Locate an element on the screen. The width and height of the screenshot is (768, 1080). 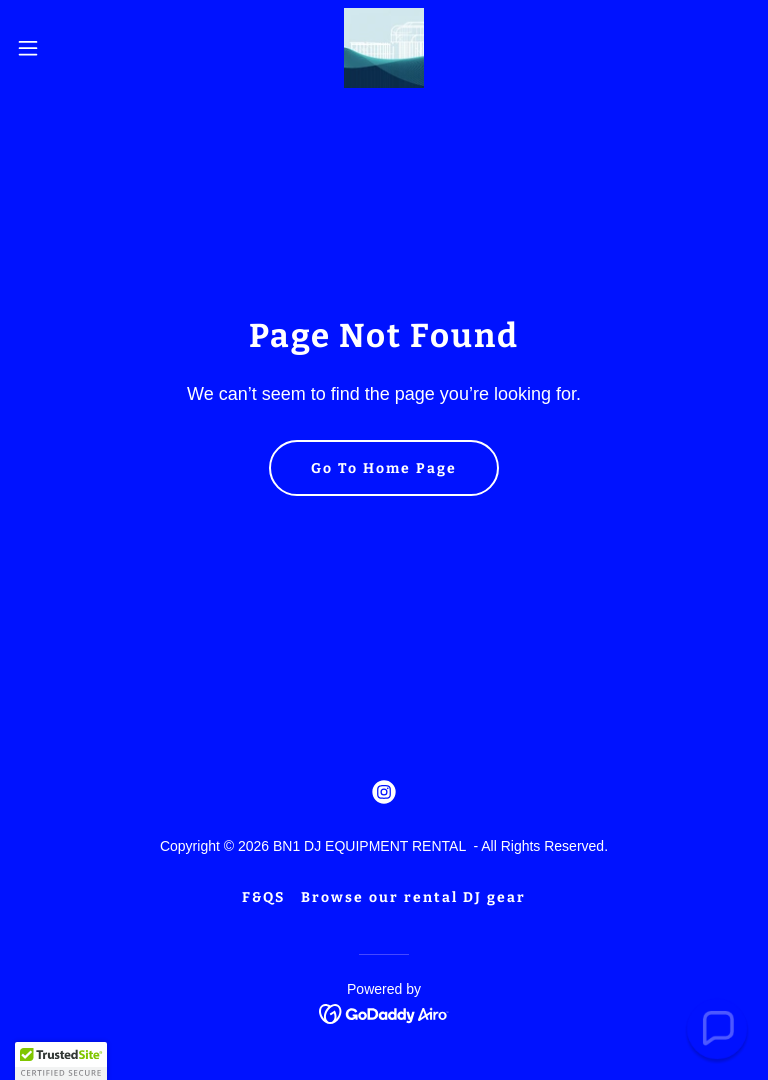
[button] is located at coordinates (64, 48).